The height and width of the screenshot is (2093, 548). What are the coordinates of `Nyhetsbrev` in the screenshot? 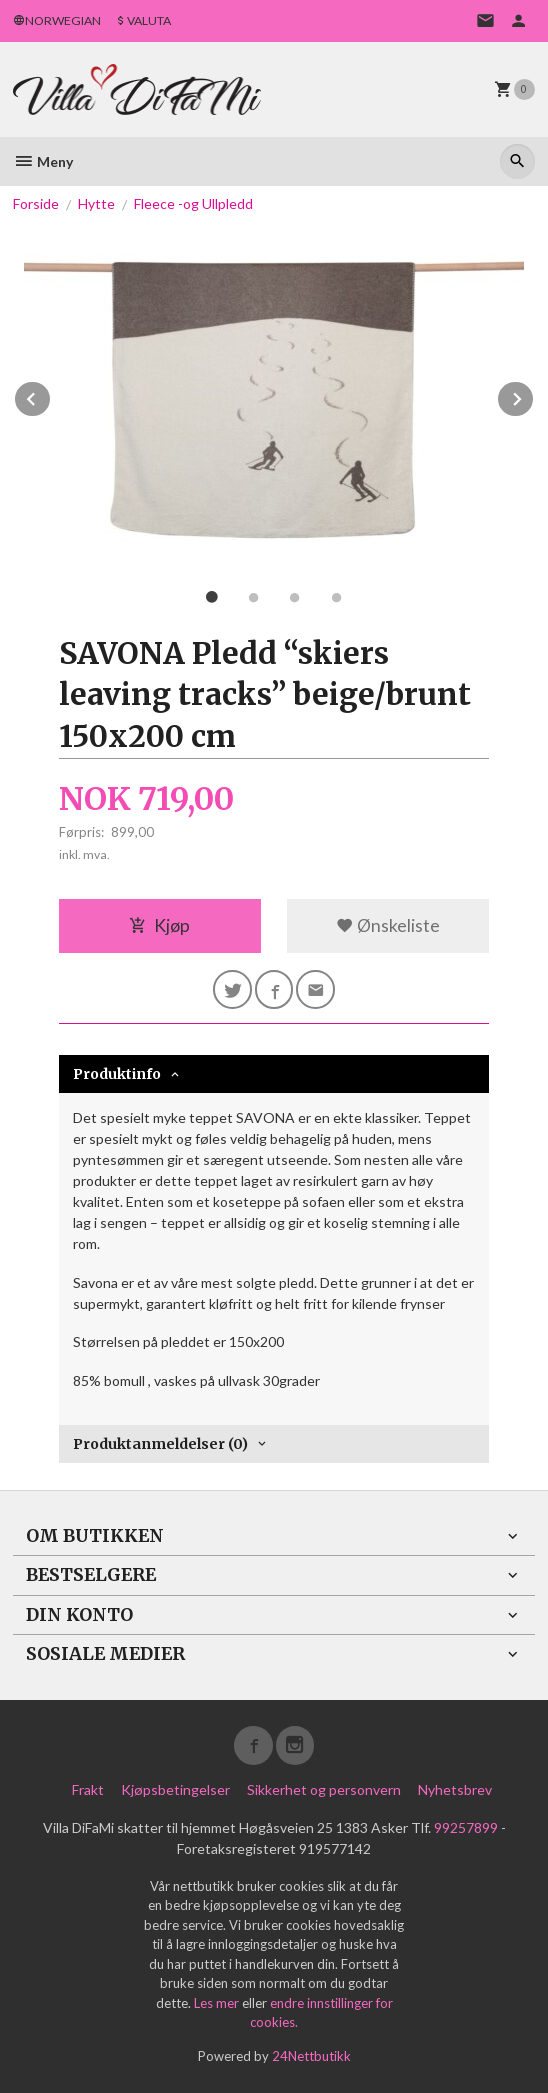 It's located at (455, 1789).